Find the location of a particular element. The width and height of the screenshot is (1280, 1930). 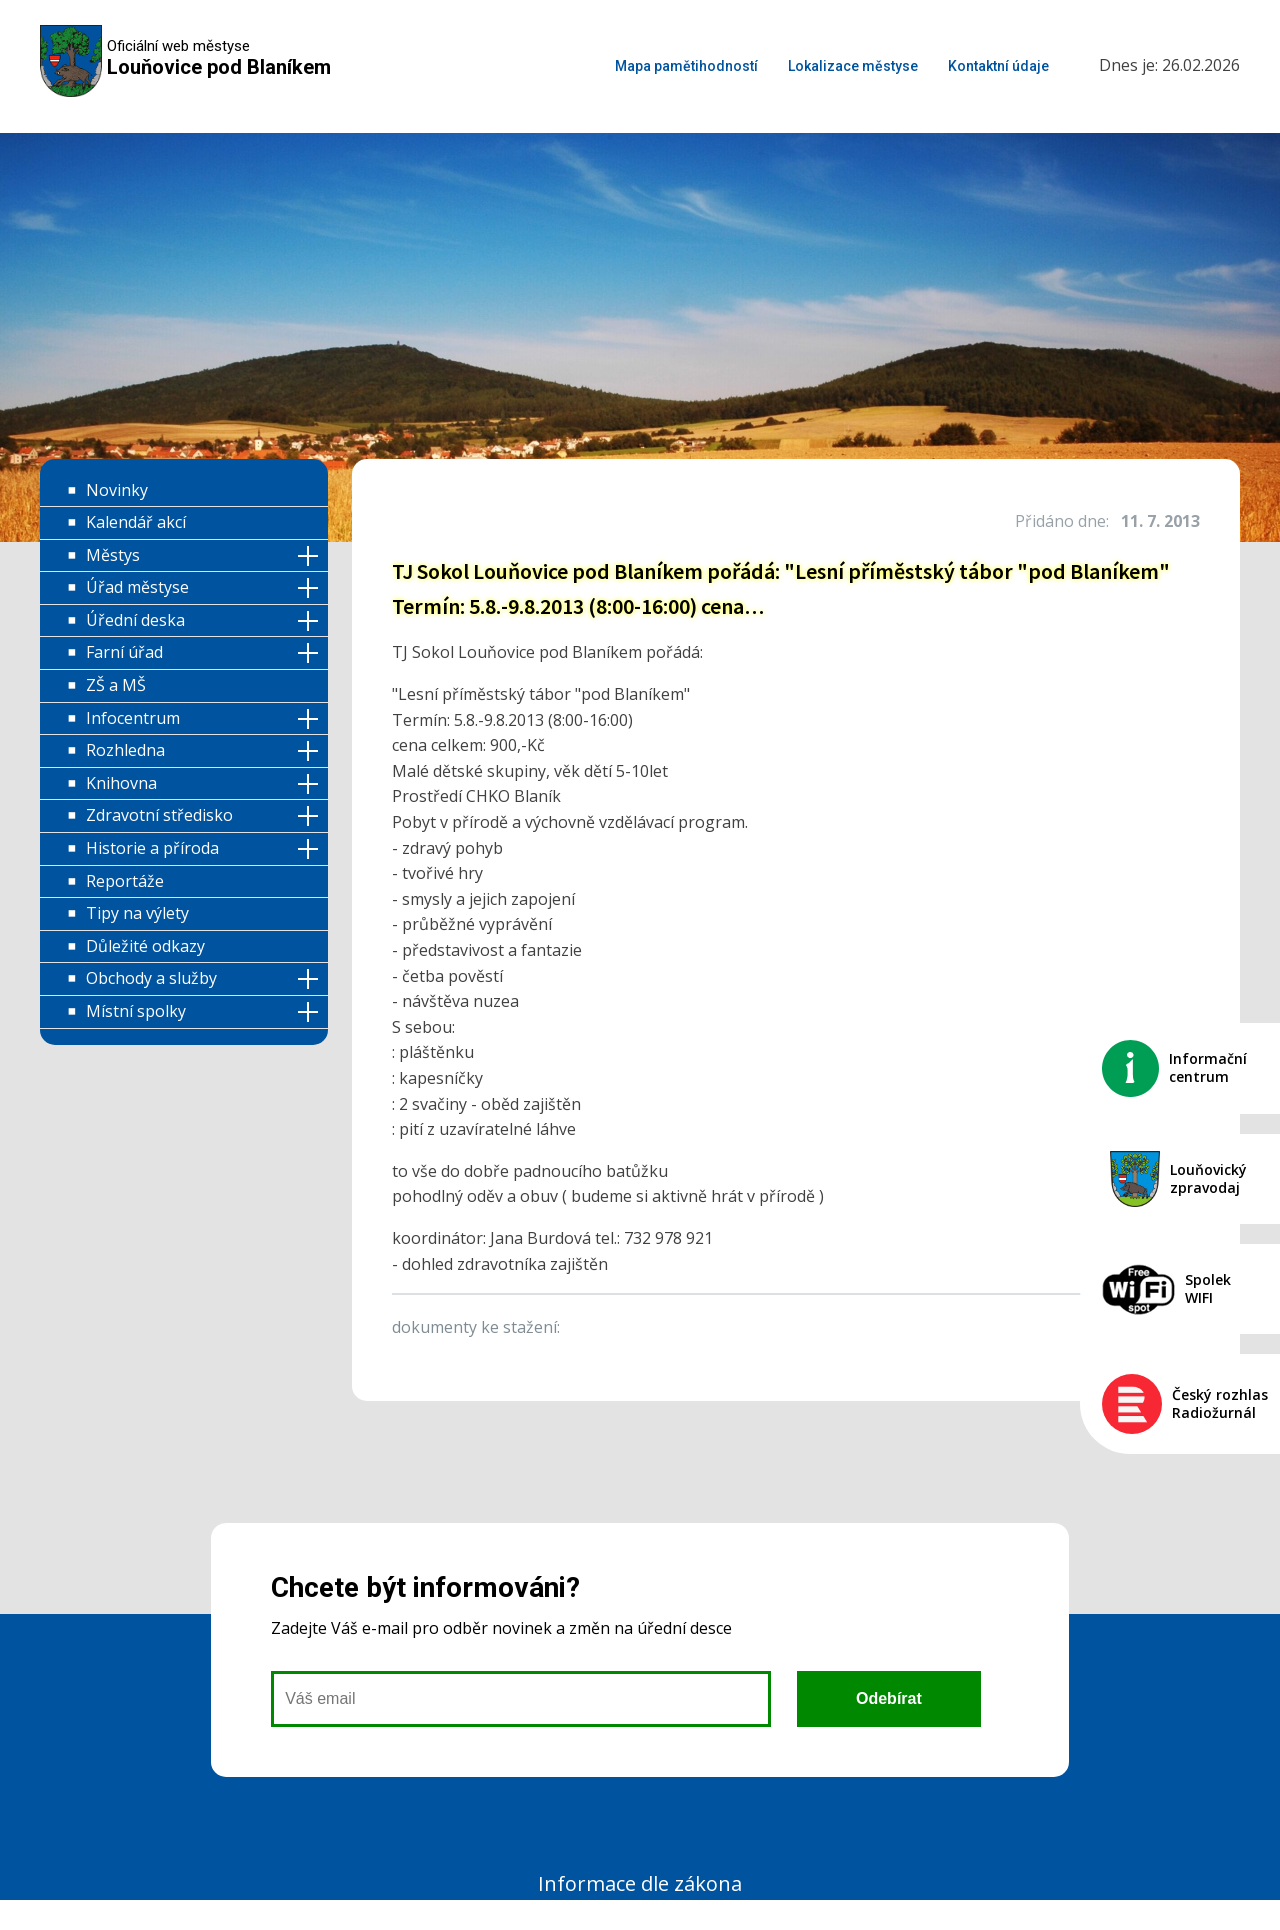

Informace dle zákona is located at coordinates (640, 1883).